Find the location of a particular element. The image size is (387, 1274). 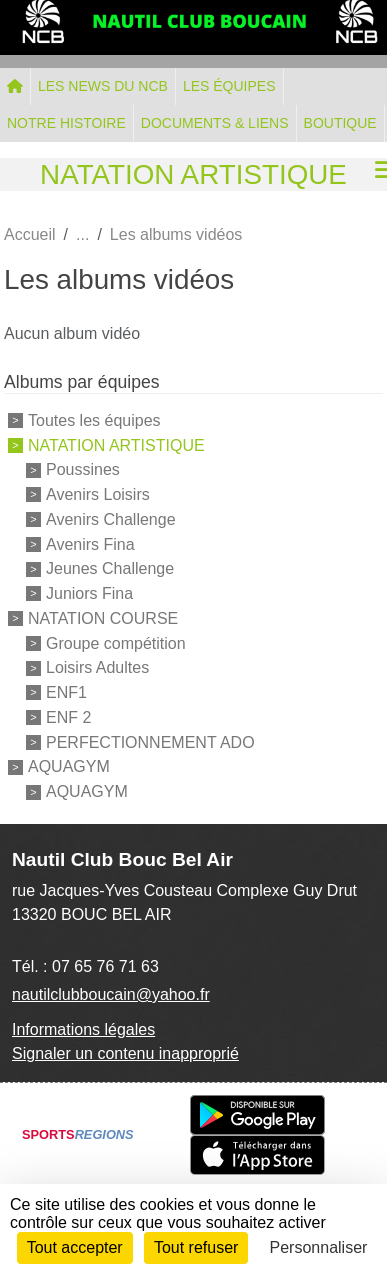

ENF 2 is located at coordinates (68, 717).